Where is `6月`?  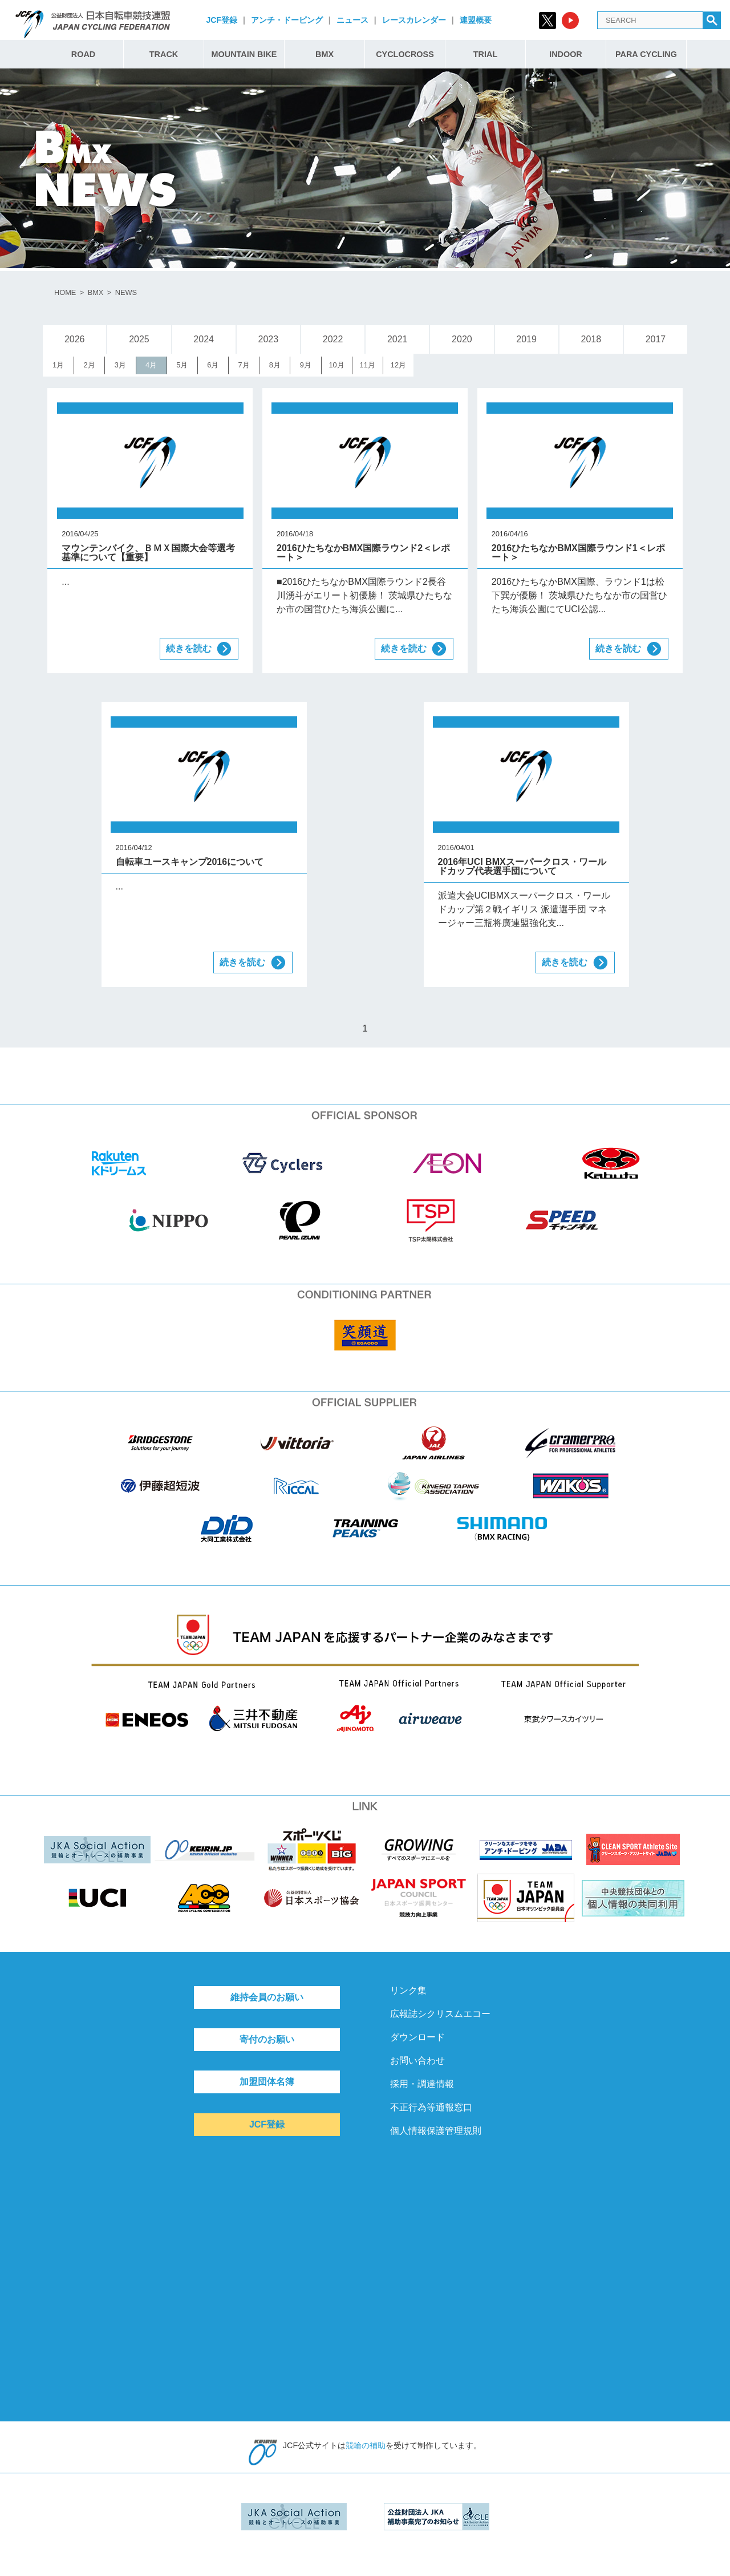
6月 is located at coordinates (212, 365).